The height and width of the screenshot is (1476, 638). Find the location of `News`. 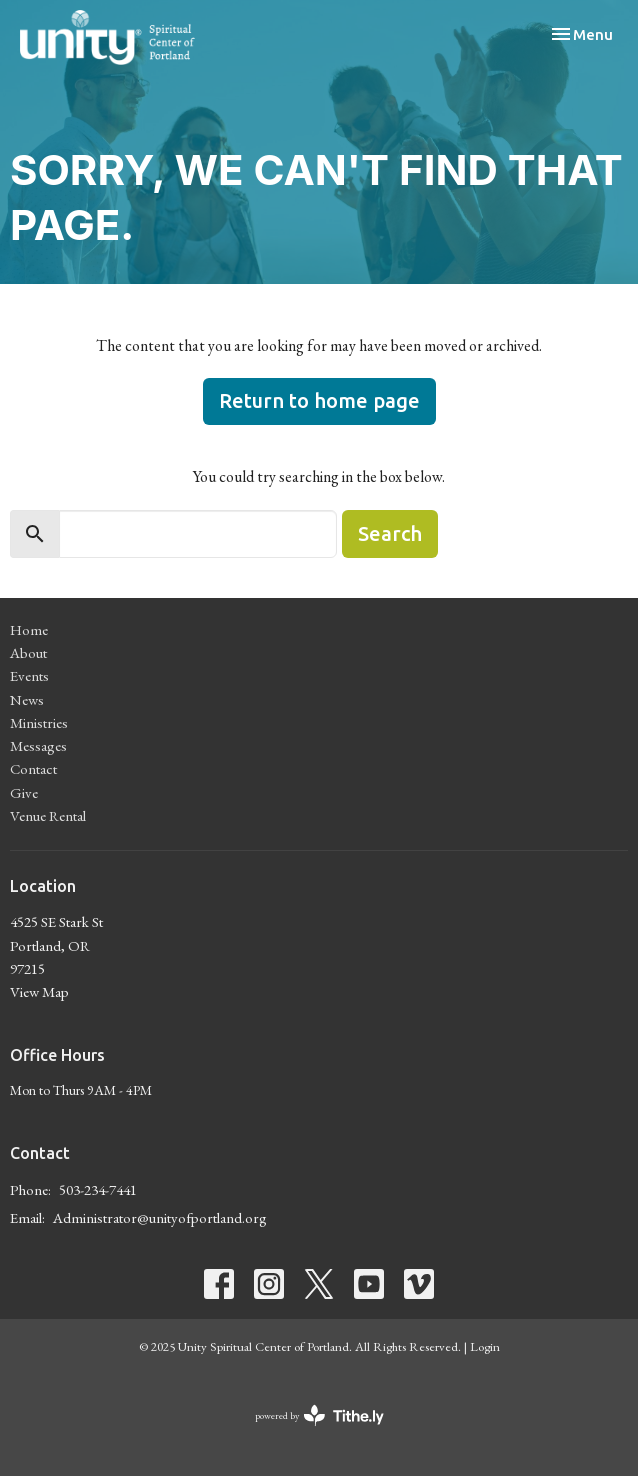

News is located at coordinates (27, 699).